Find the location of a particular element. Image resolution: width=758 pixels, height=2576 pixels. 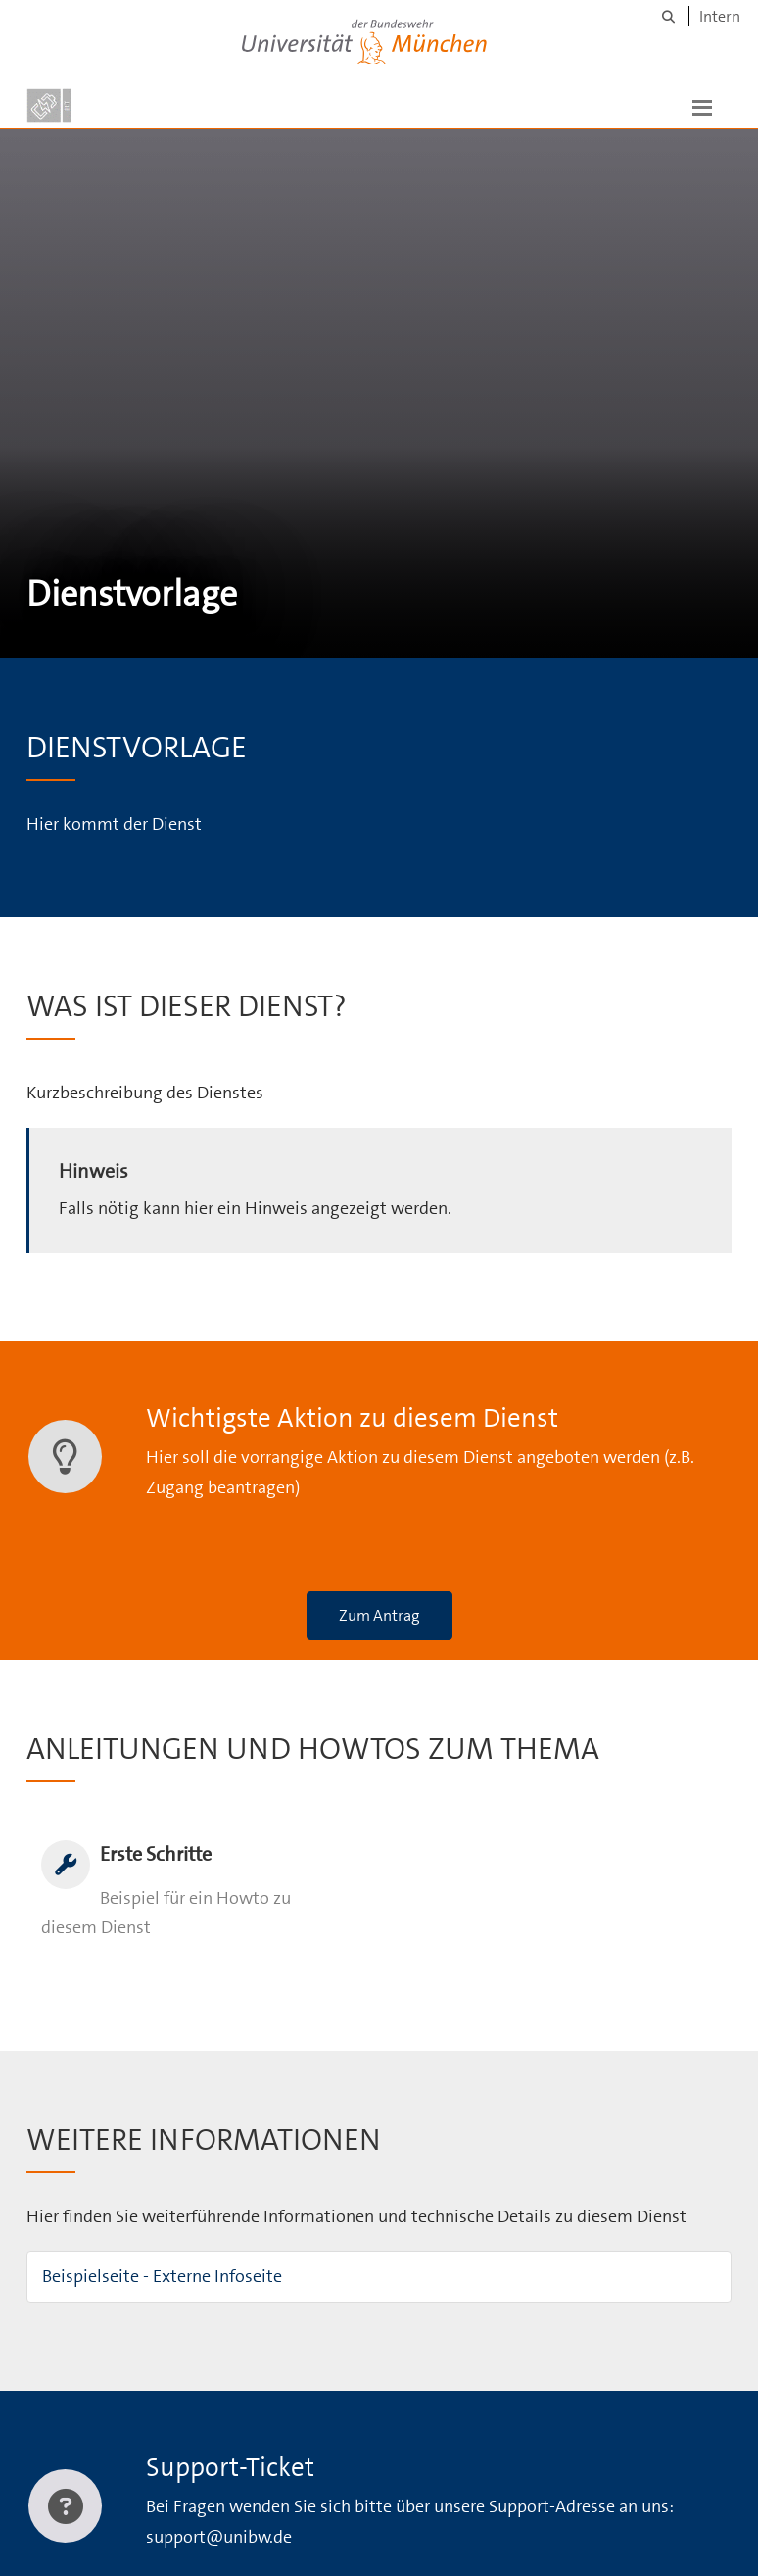

Intern is located at coordinates (719, 16).